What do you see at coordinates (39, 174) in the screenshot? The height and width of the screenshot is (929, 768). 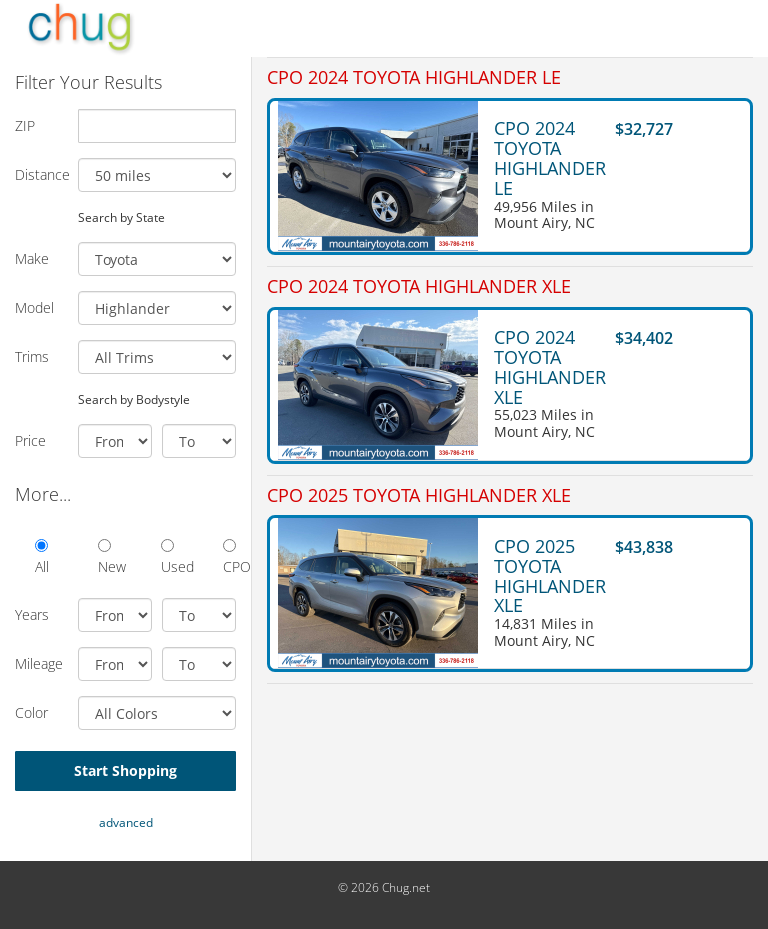 I see `Distance` at bounding box center [39, 174].